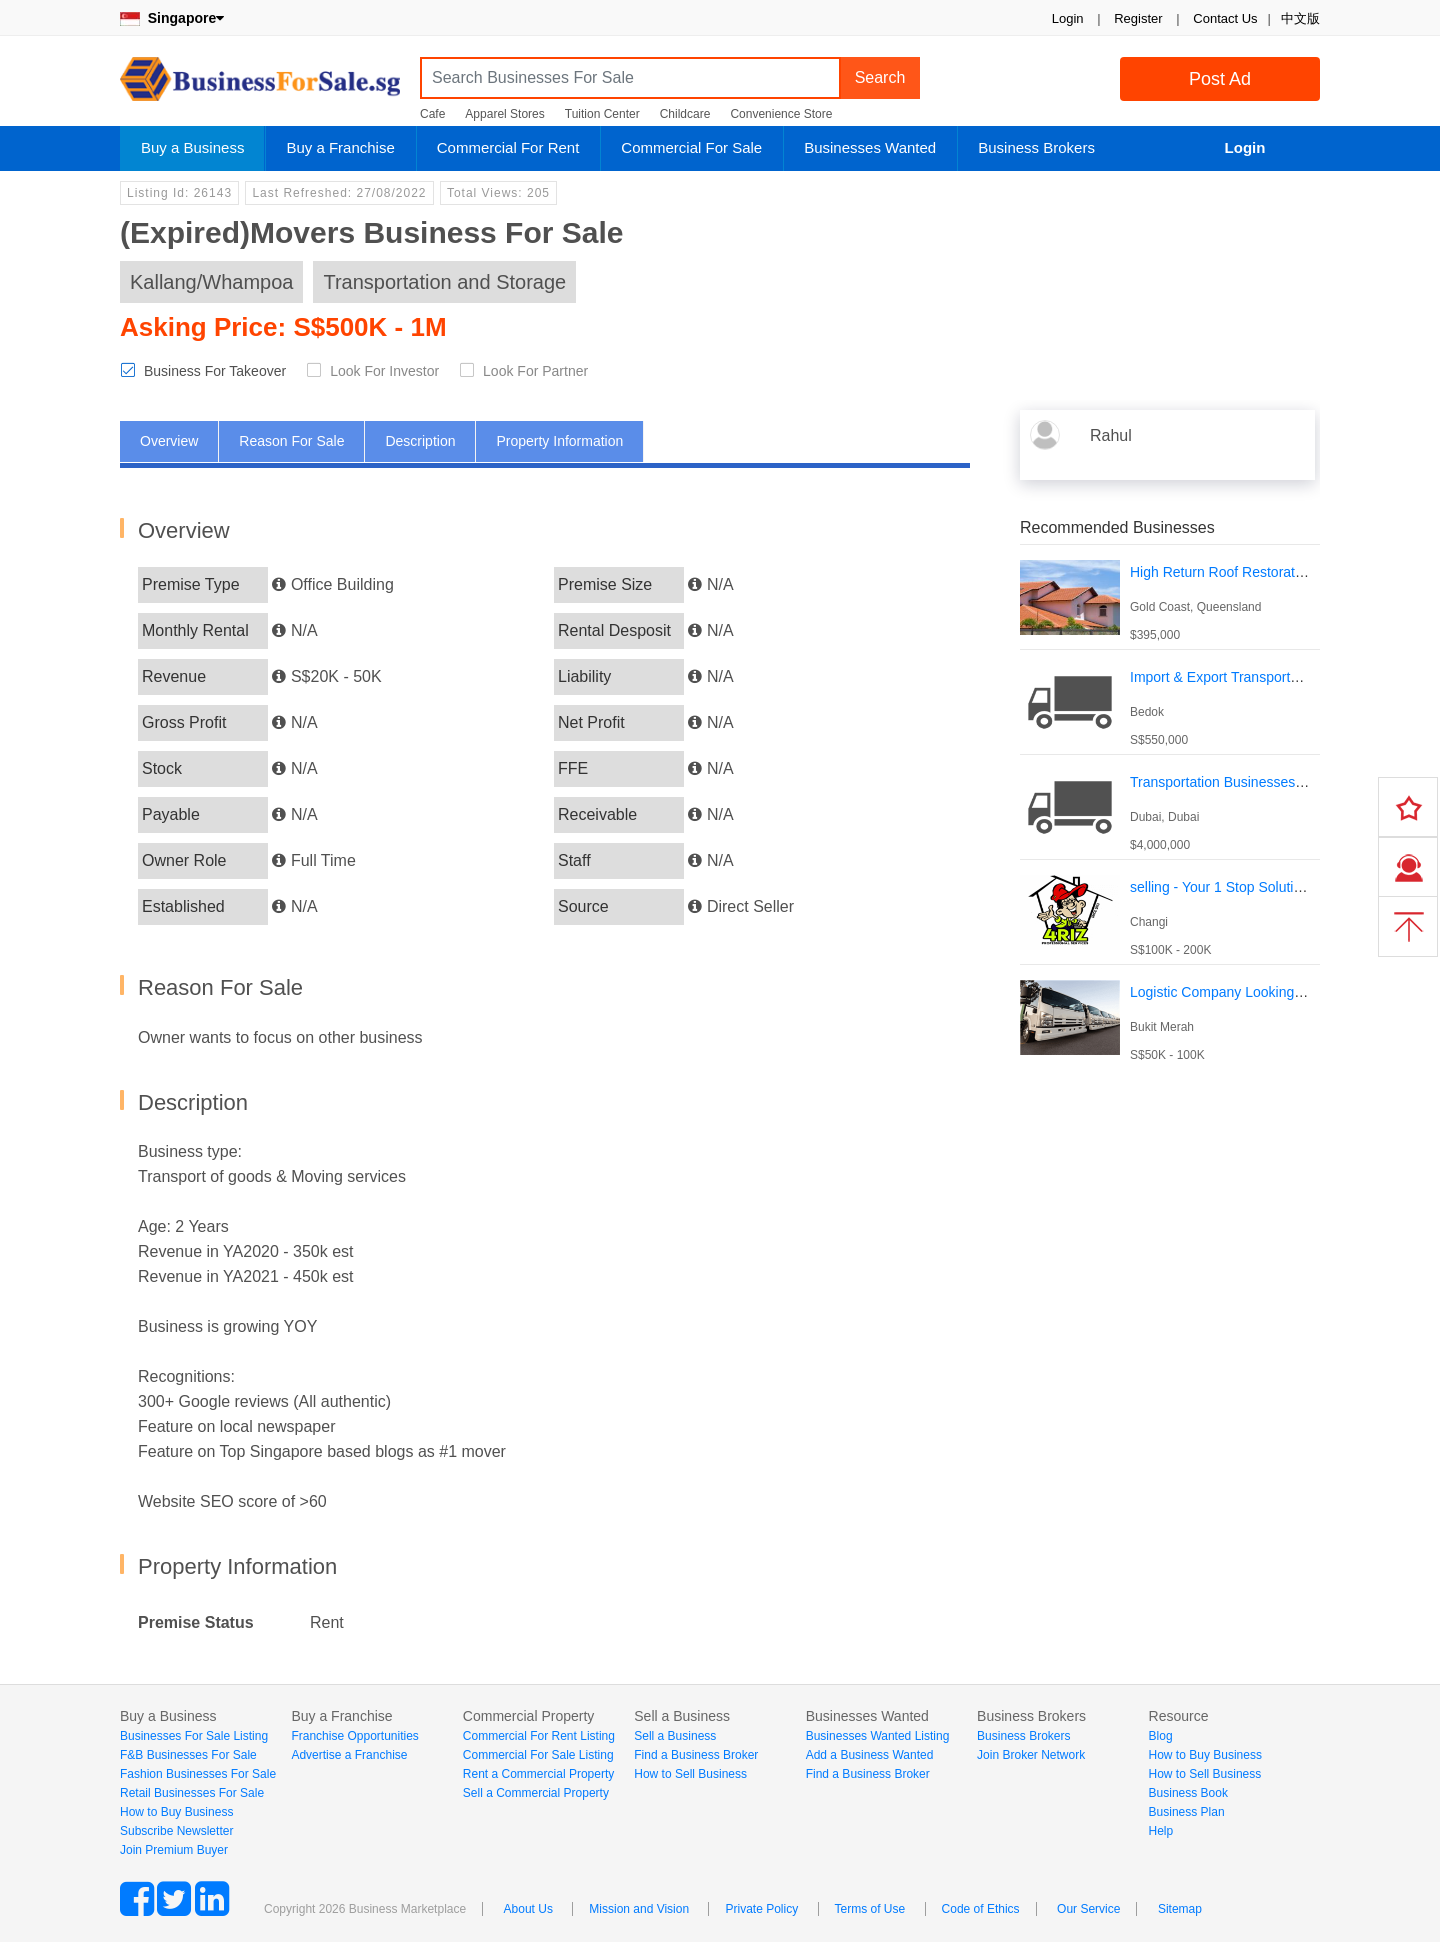 The height and width of the screenshot is (1942, 1440). Describe the element at coordinates (685, 114) in the screenshot. I see `Childcare` at that location.